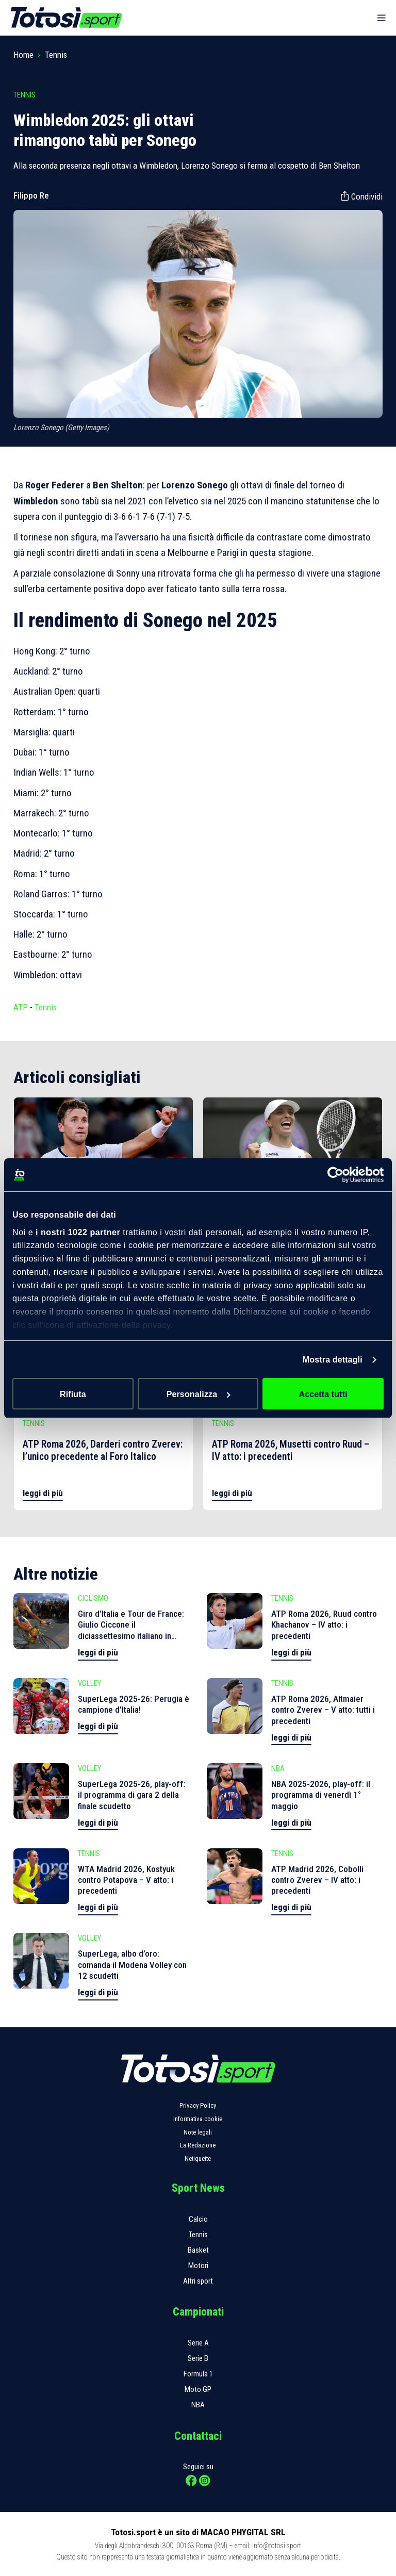 The height and width of the screenshot is (2576, 396). Describe the element at coordinates (23, 55) in the screenshot. I see `Home` at that location.